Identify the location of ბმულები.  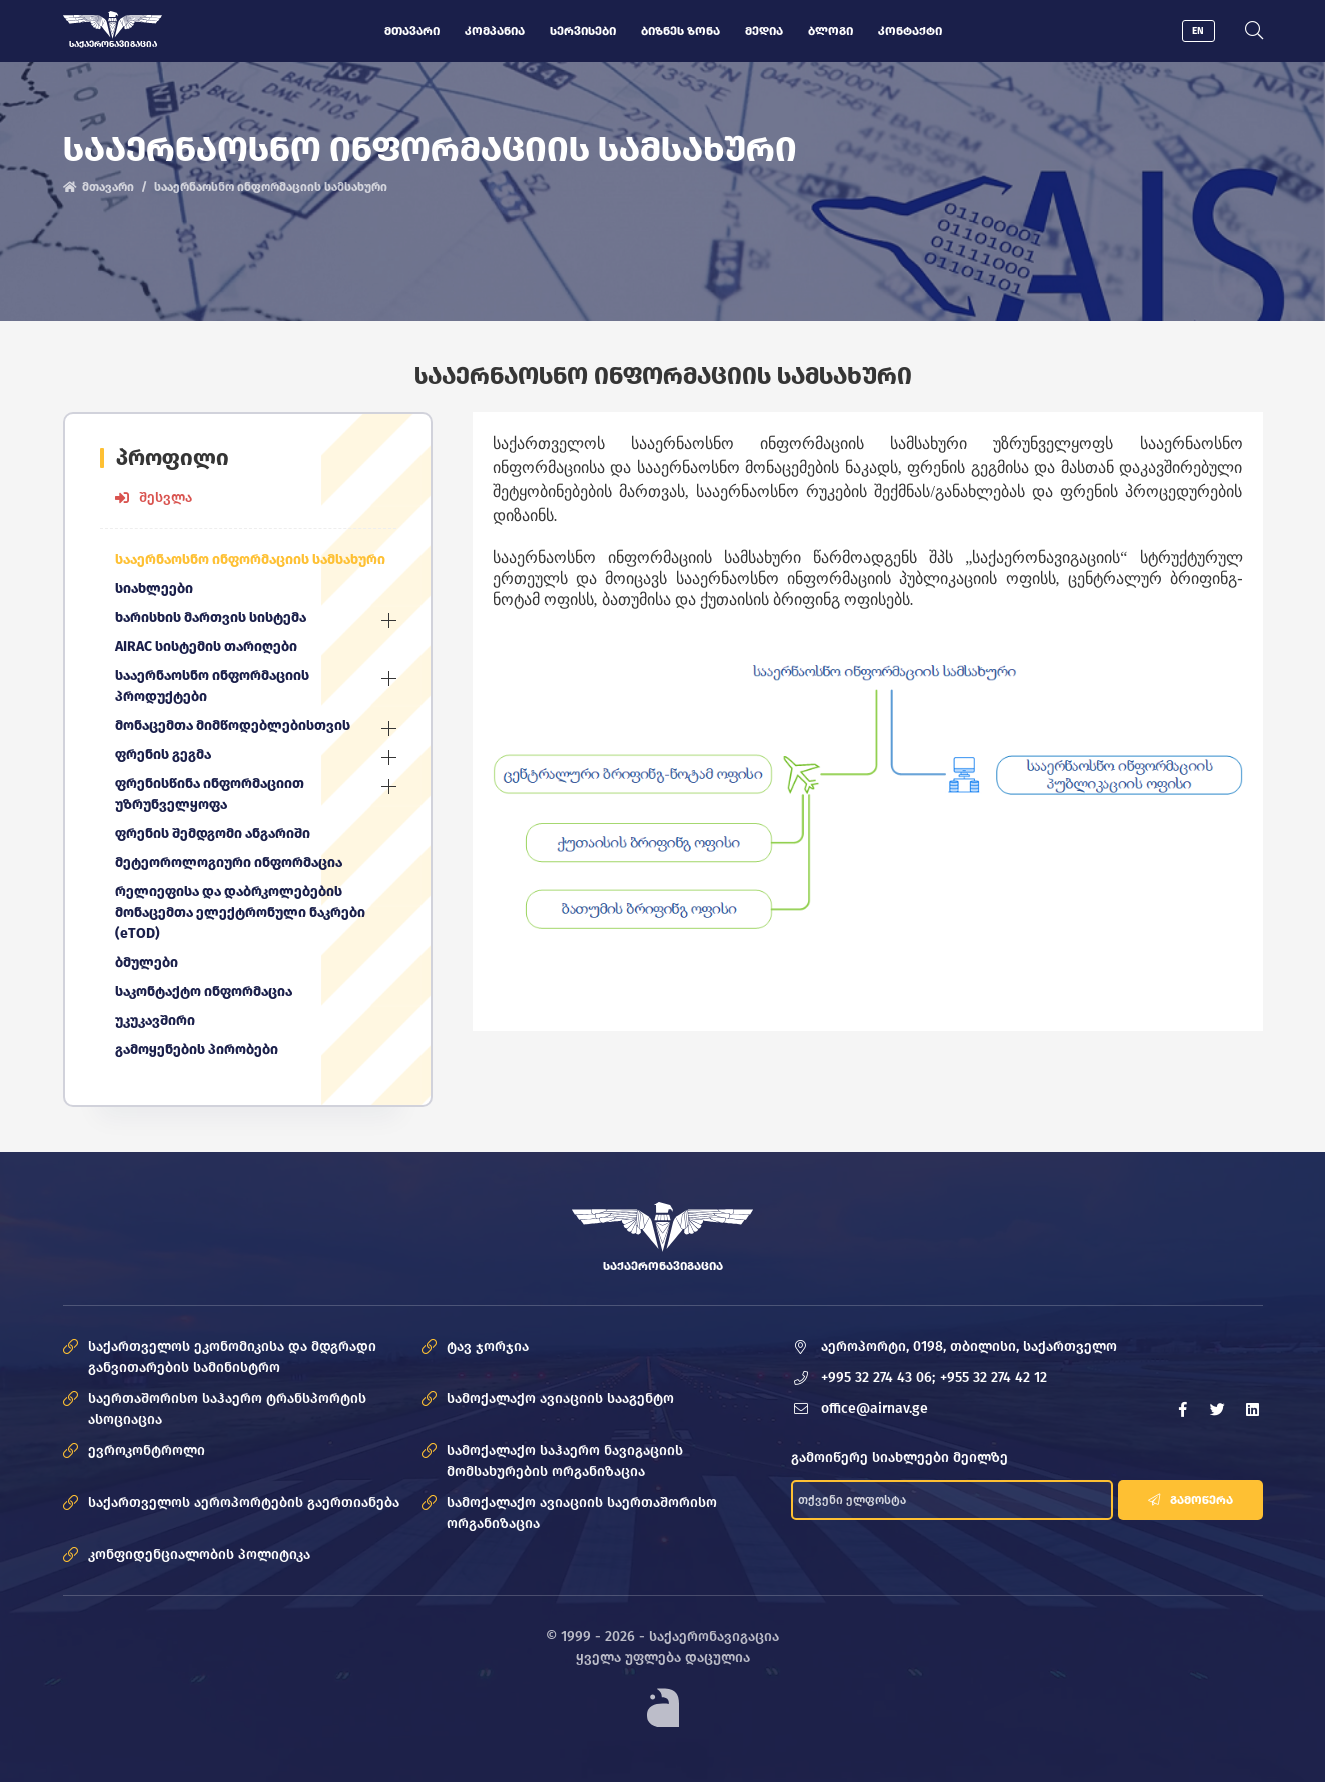
(146, 962).